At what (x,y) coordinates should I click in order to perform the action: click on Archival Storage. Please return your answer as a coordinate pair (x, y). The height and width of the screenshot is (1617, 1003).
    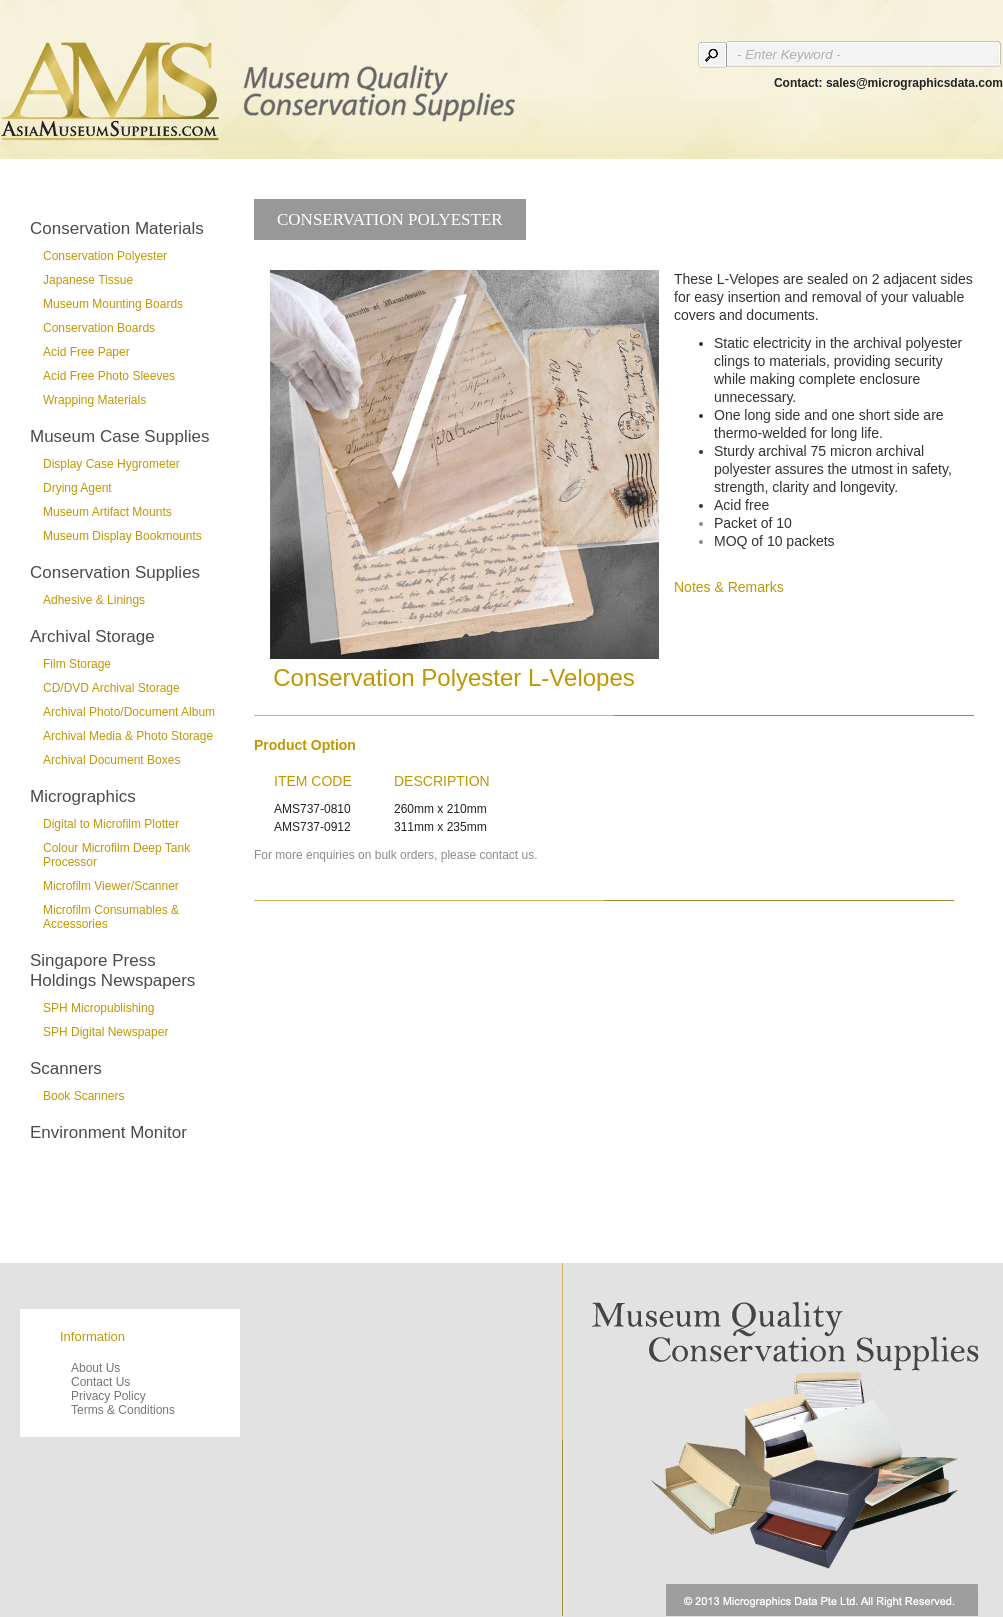
    Looking at the image, I should click on (92, 636).